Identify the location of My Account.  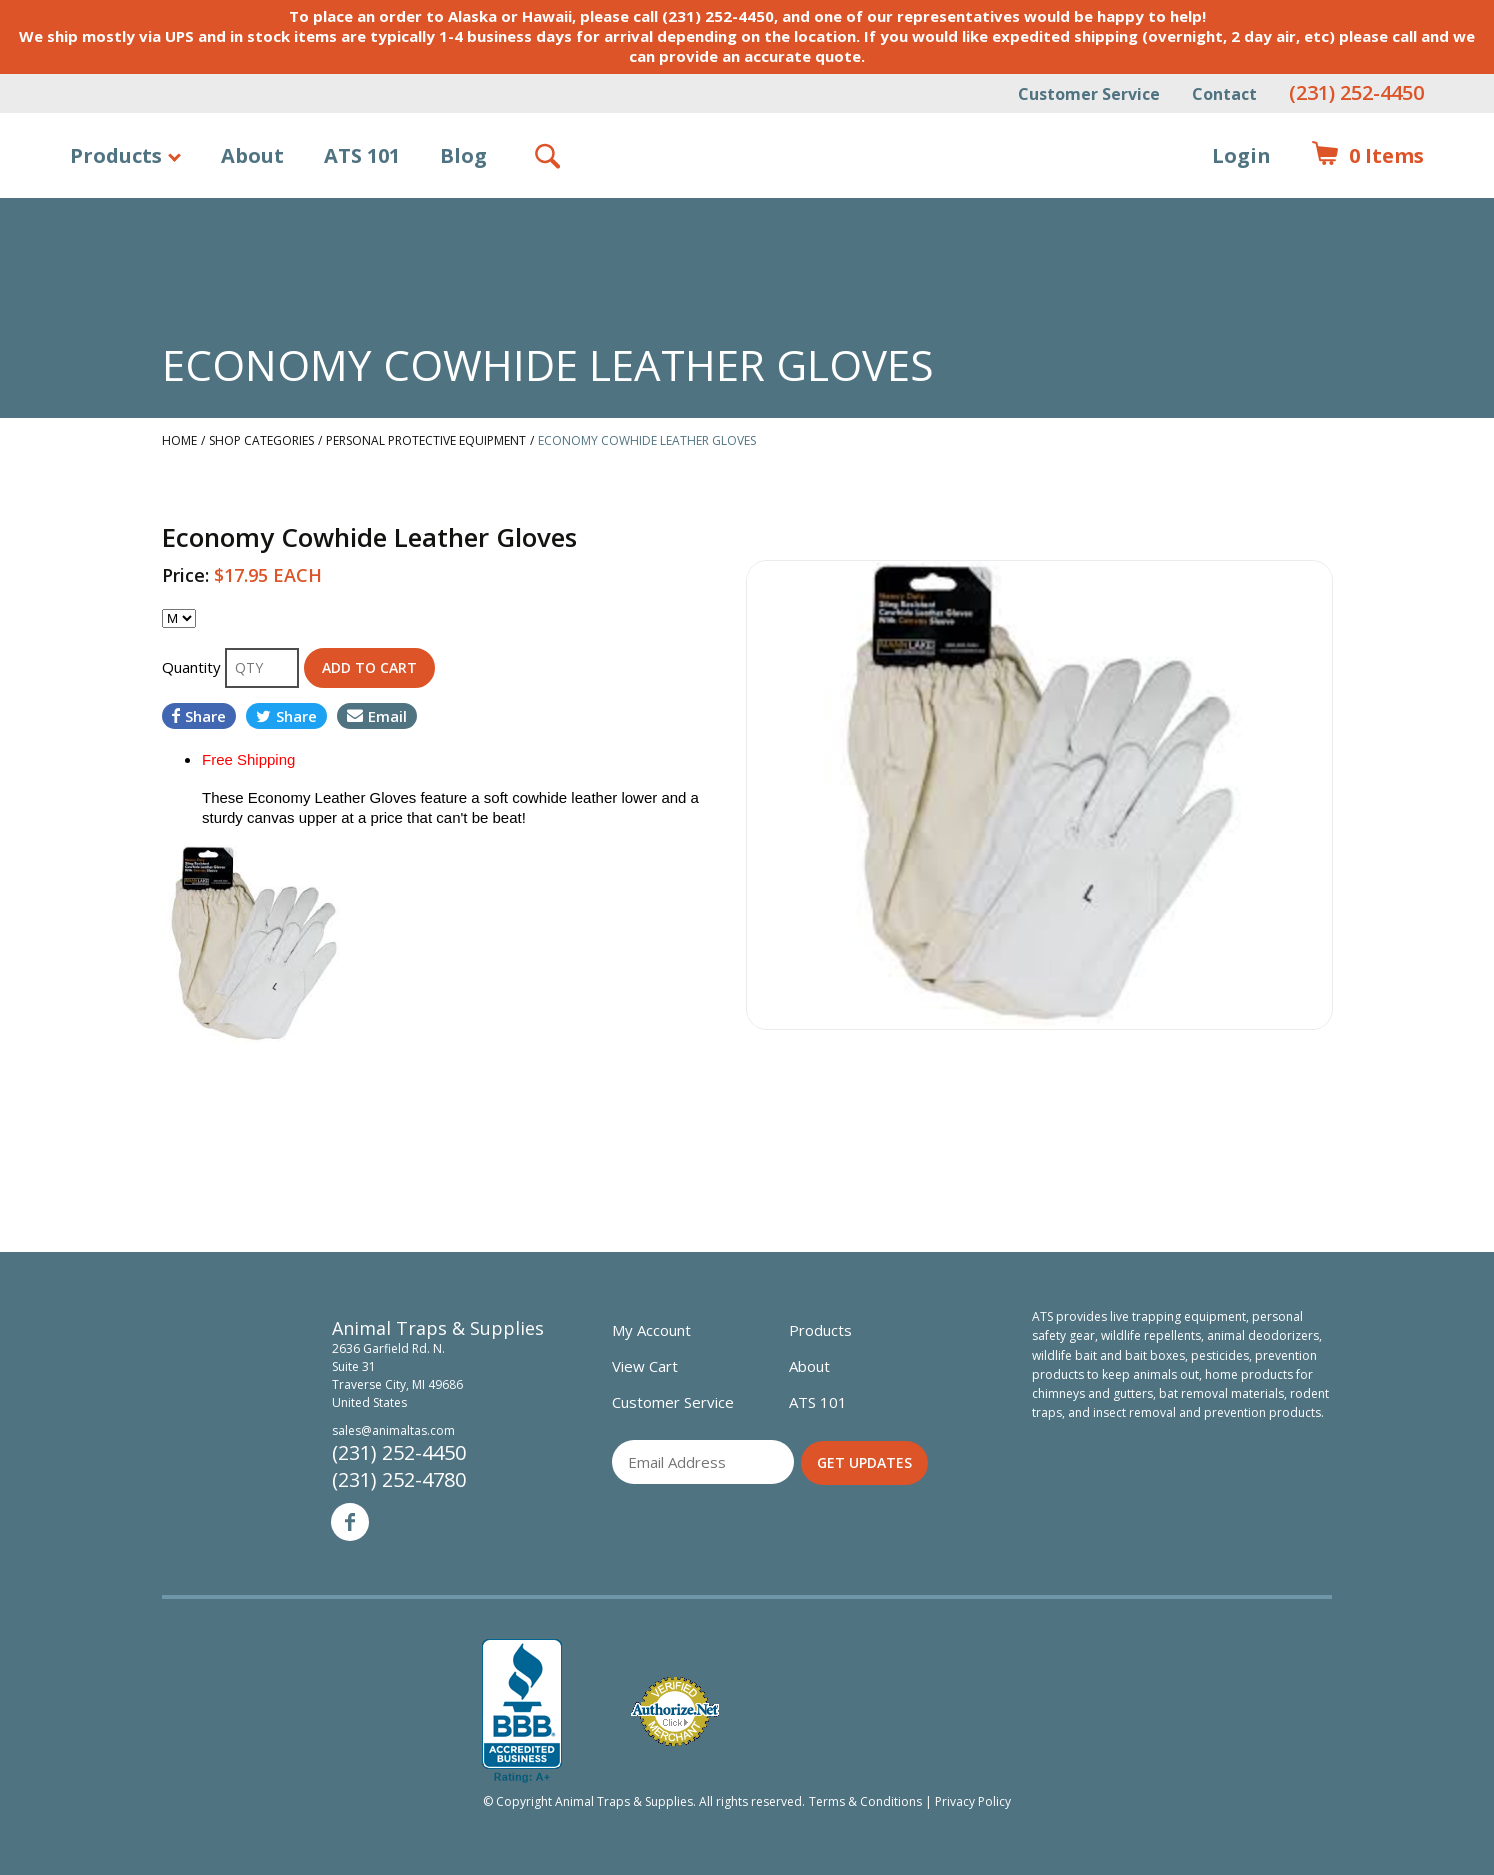
(651, 1330).